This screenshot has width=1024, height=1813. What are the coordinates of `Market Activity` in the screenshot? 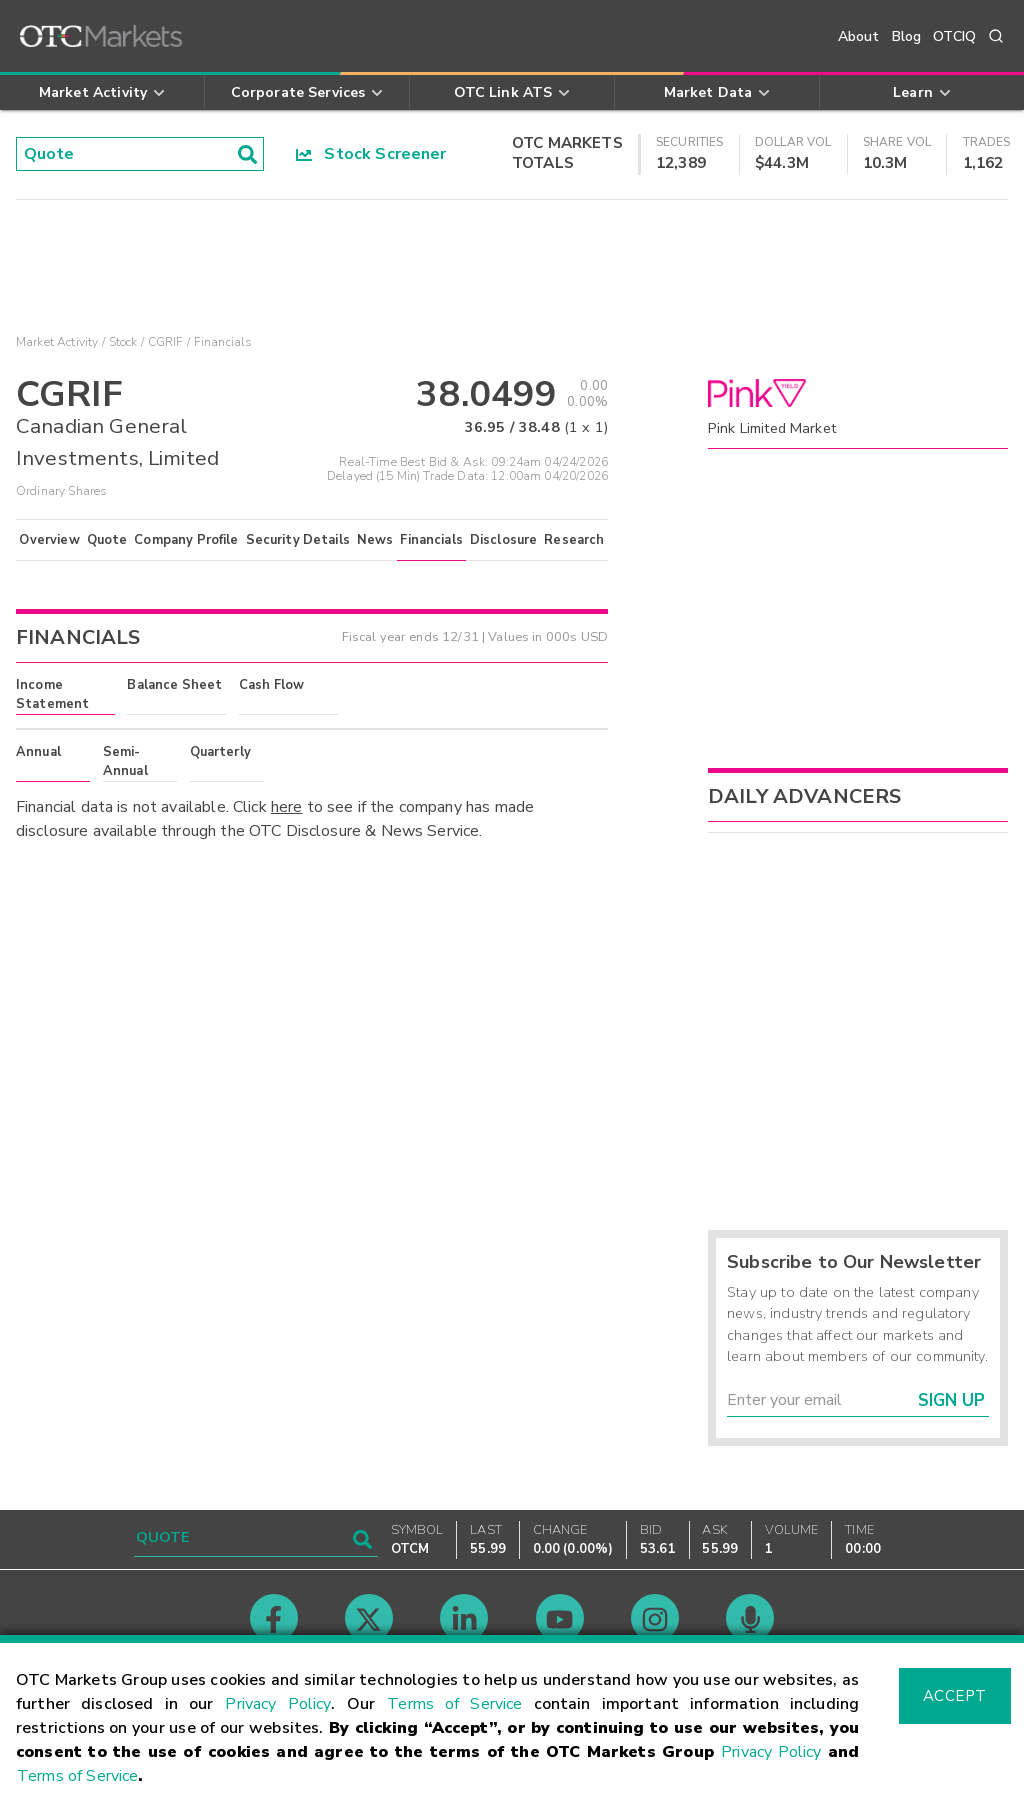 It's located at (57, 342).